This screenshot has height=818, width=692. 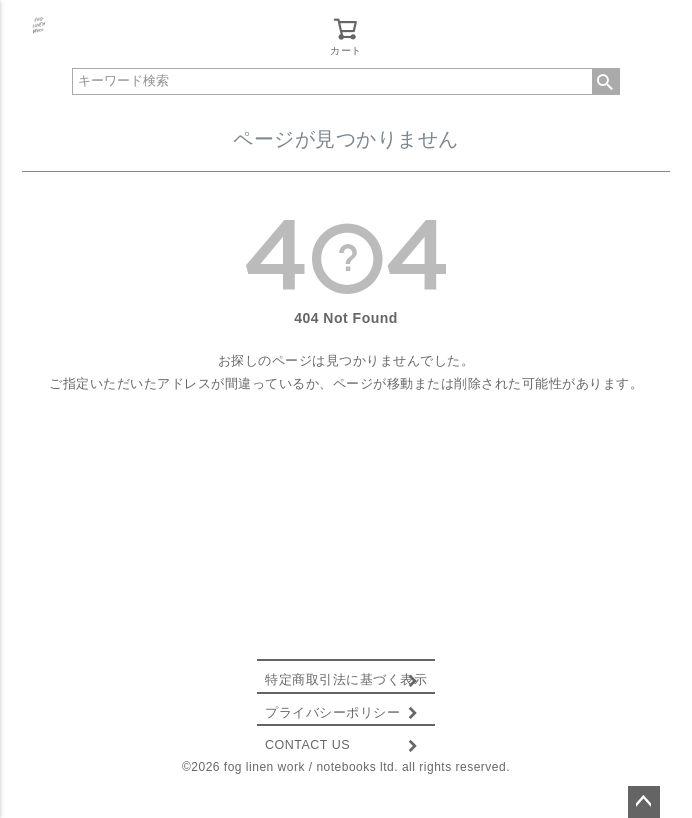 I want to click on プライバシーポリシー, so click(x=332, y=713).